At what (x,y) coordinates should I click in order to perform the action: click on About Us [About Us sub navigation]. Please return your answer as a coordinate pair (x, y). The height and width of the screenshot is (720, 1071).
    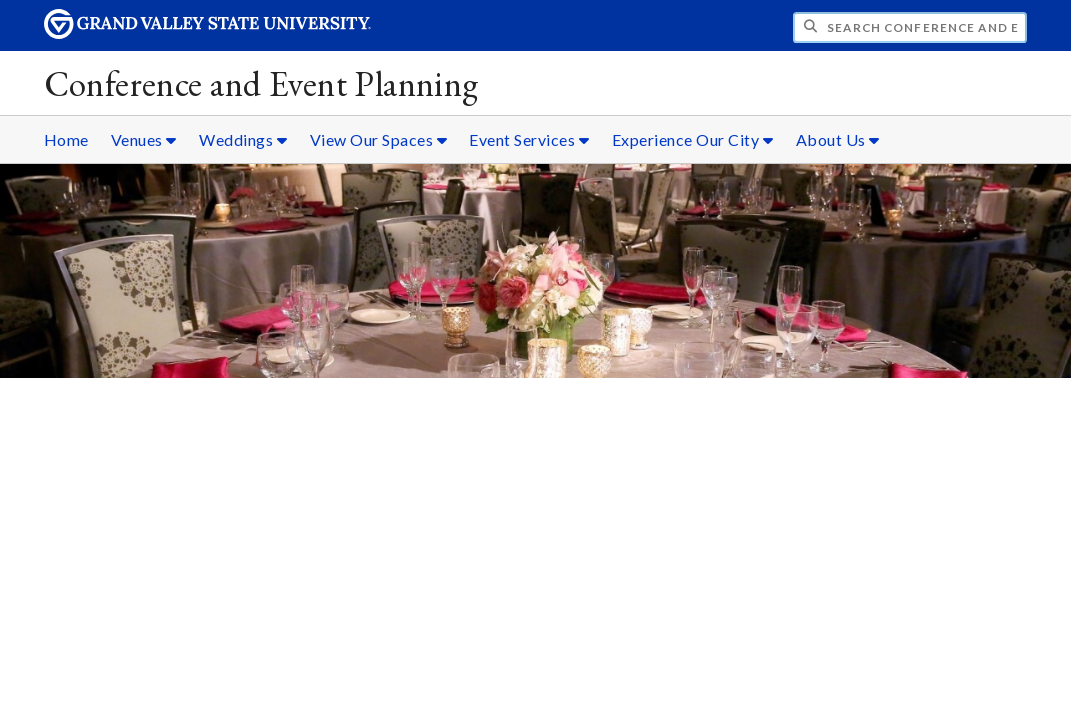
    Looking at the image, I should click on (838, 139).